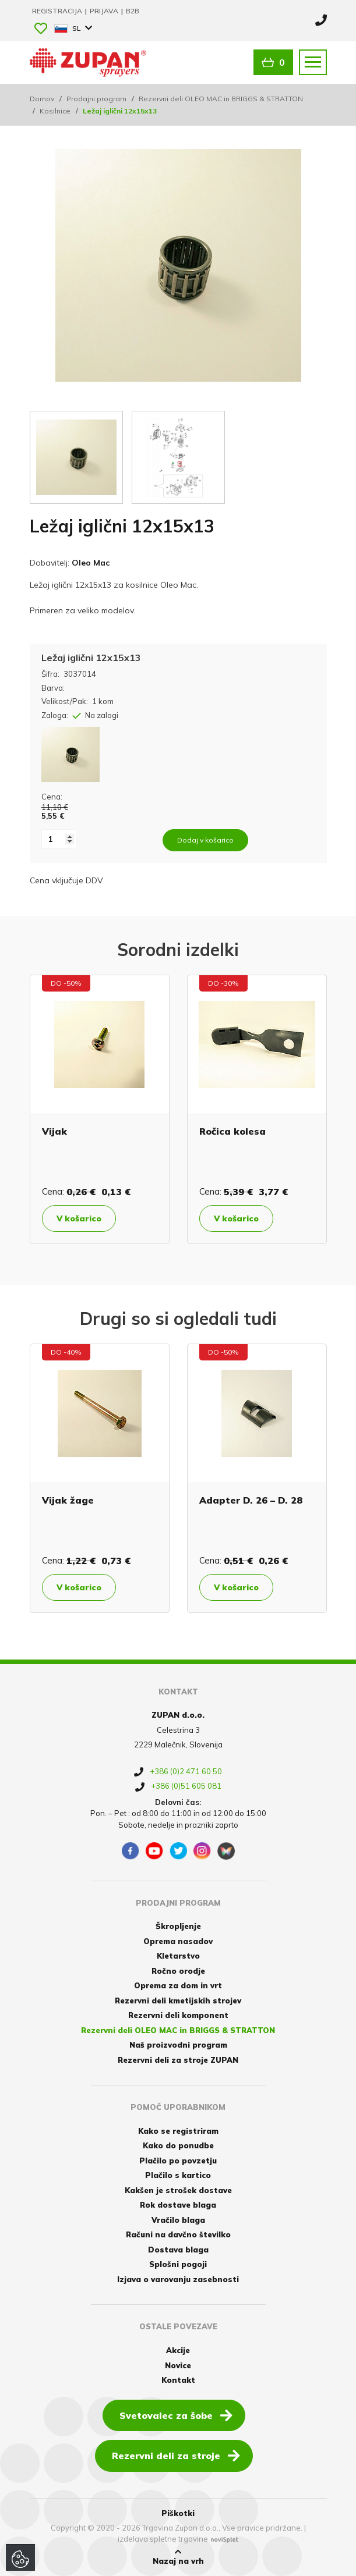 This screenshot has height=2576, width=356. Describe the element at coordinates (105, 10) in the screenshot. I see `Prijava` at that location.